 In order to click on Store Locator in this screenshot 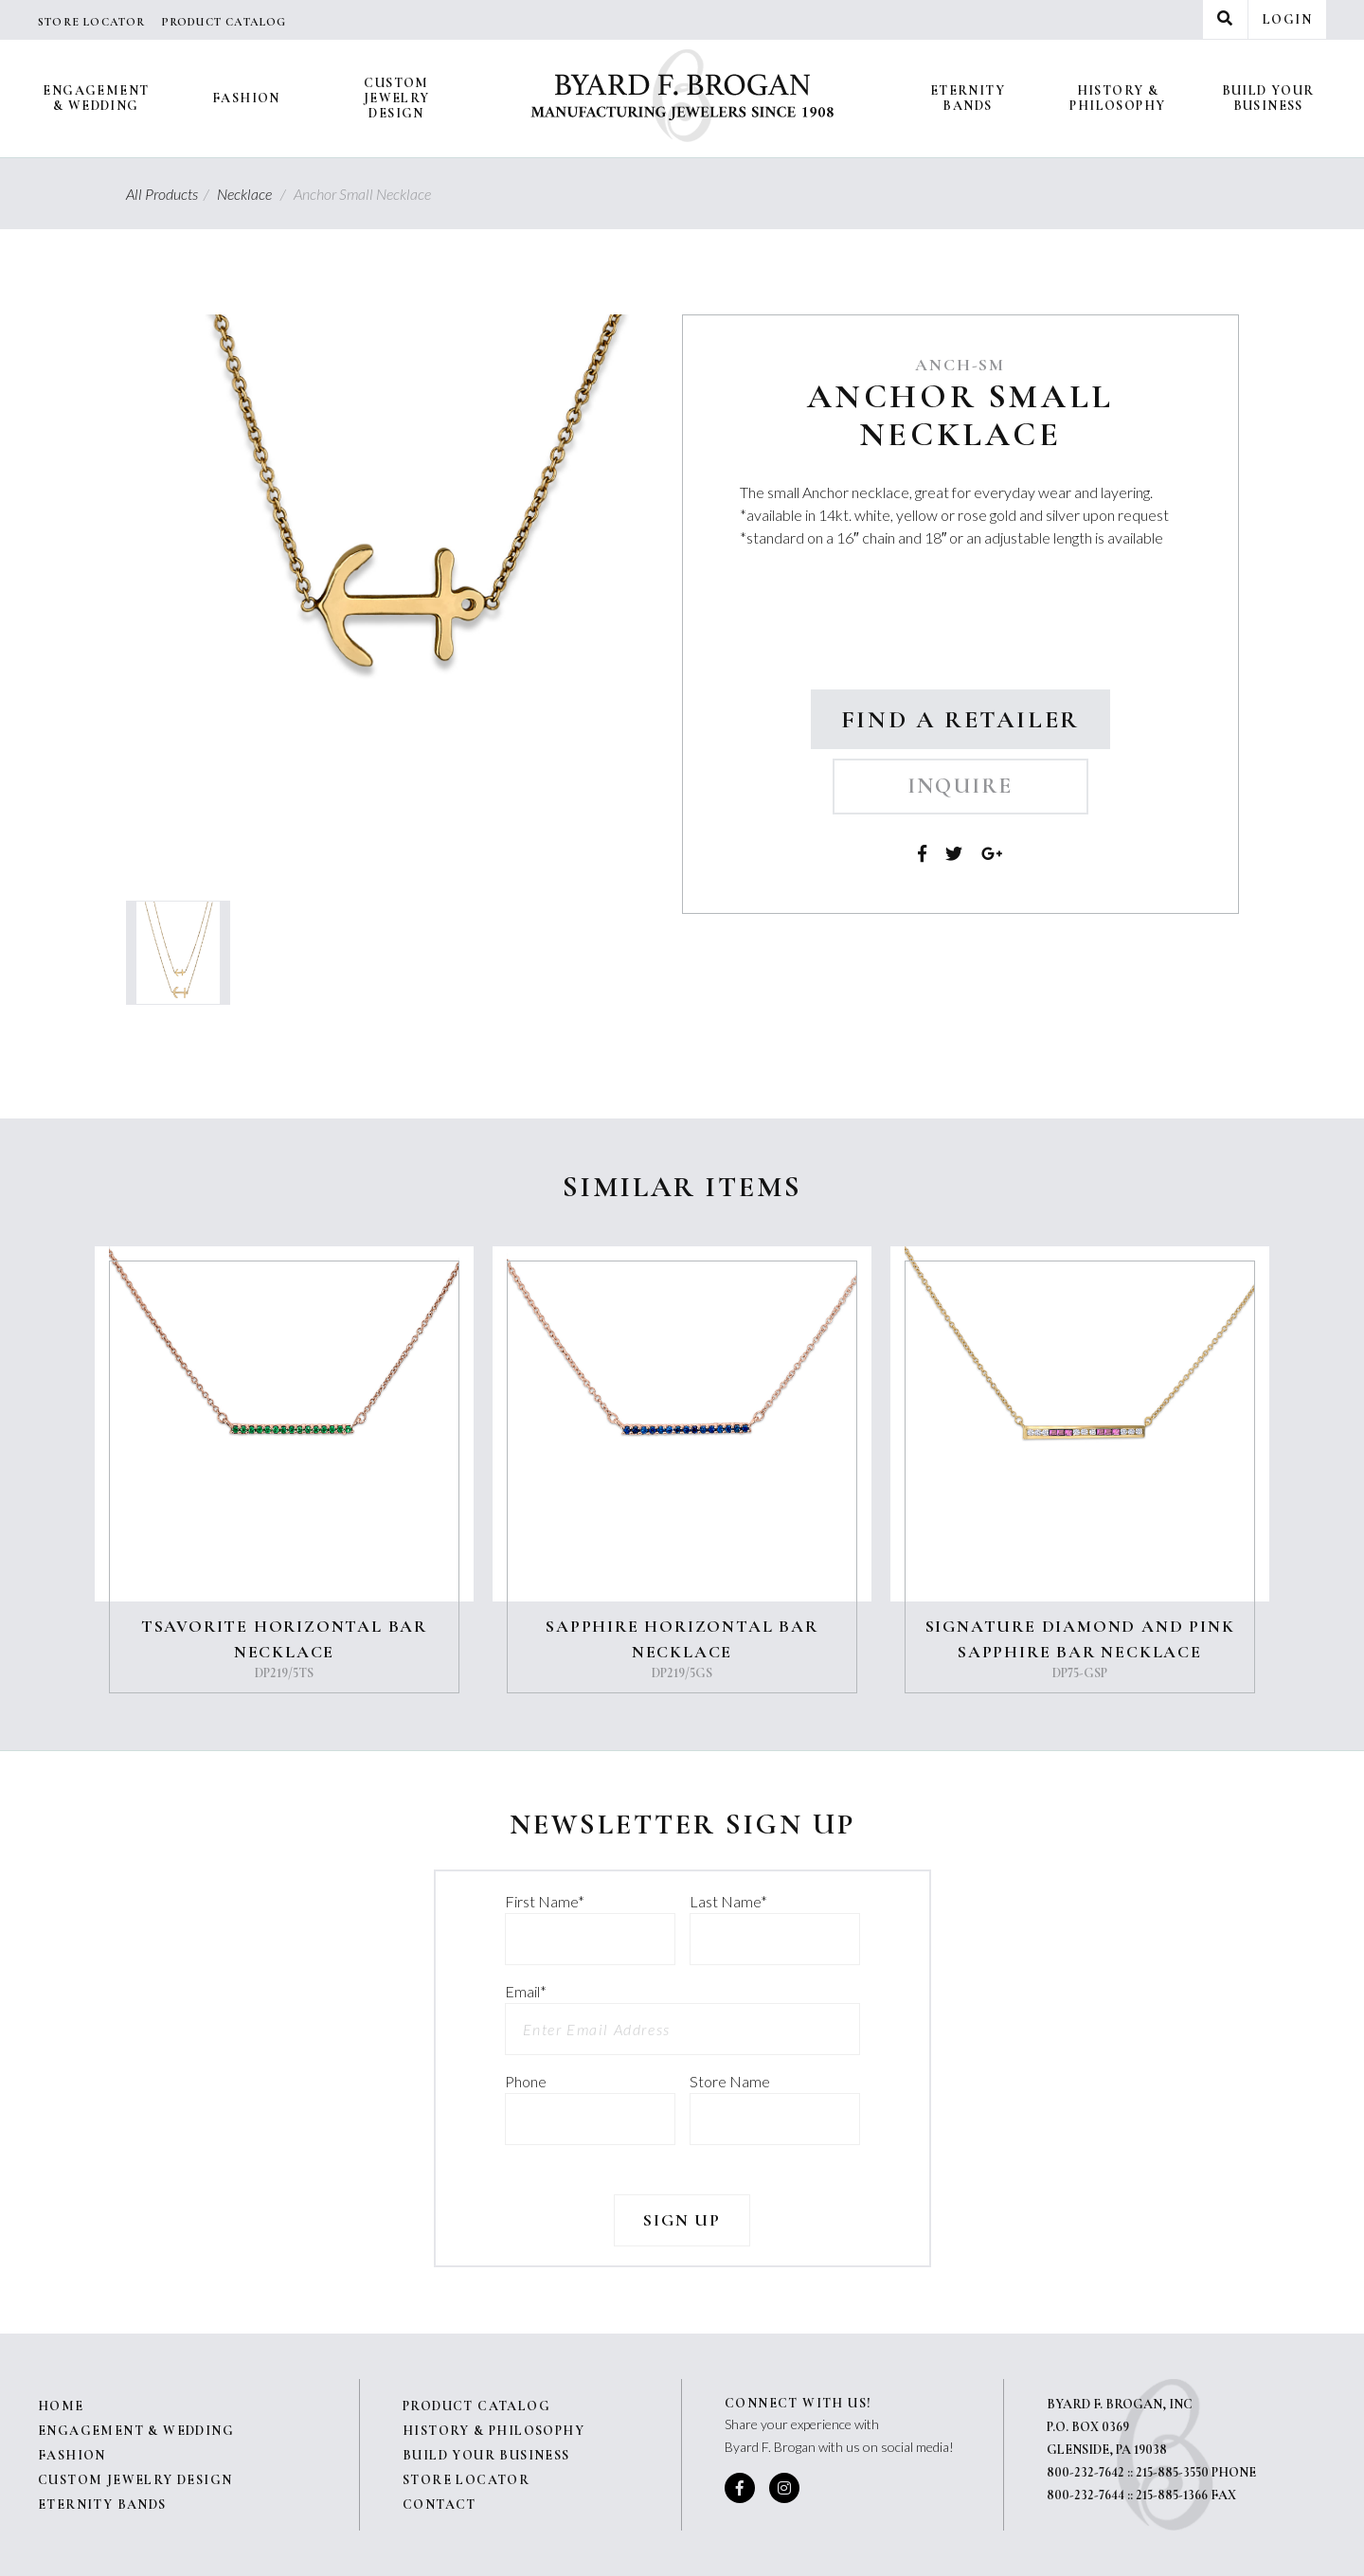, I will do `click(92, 21)`.